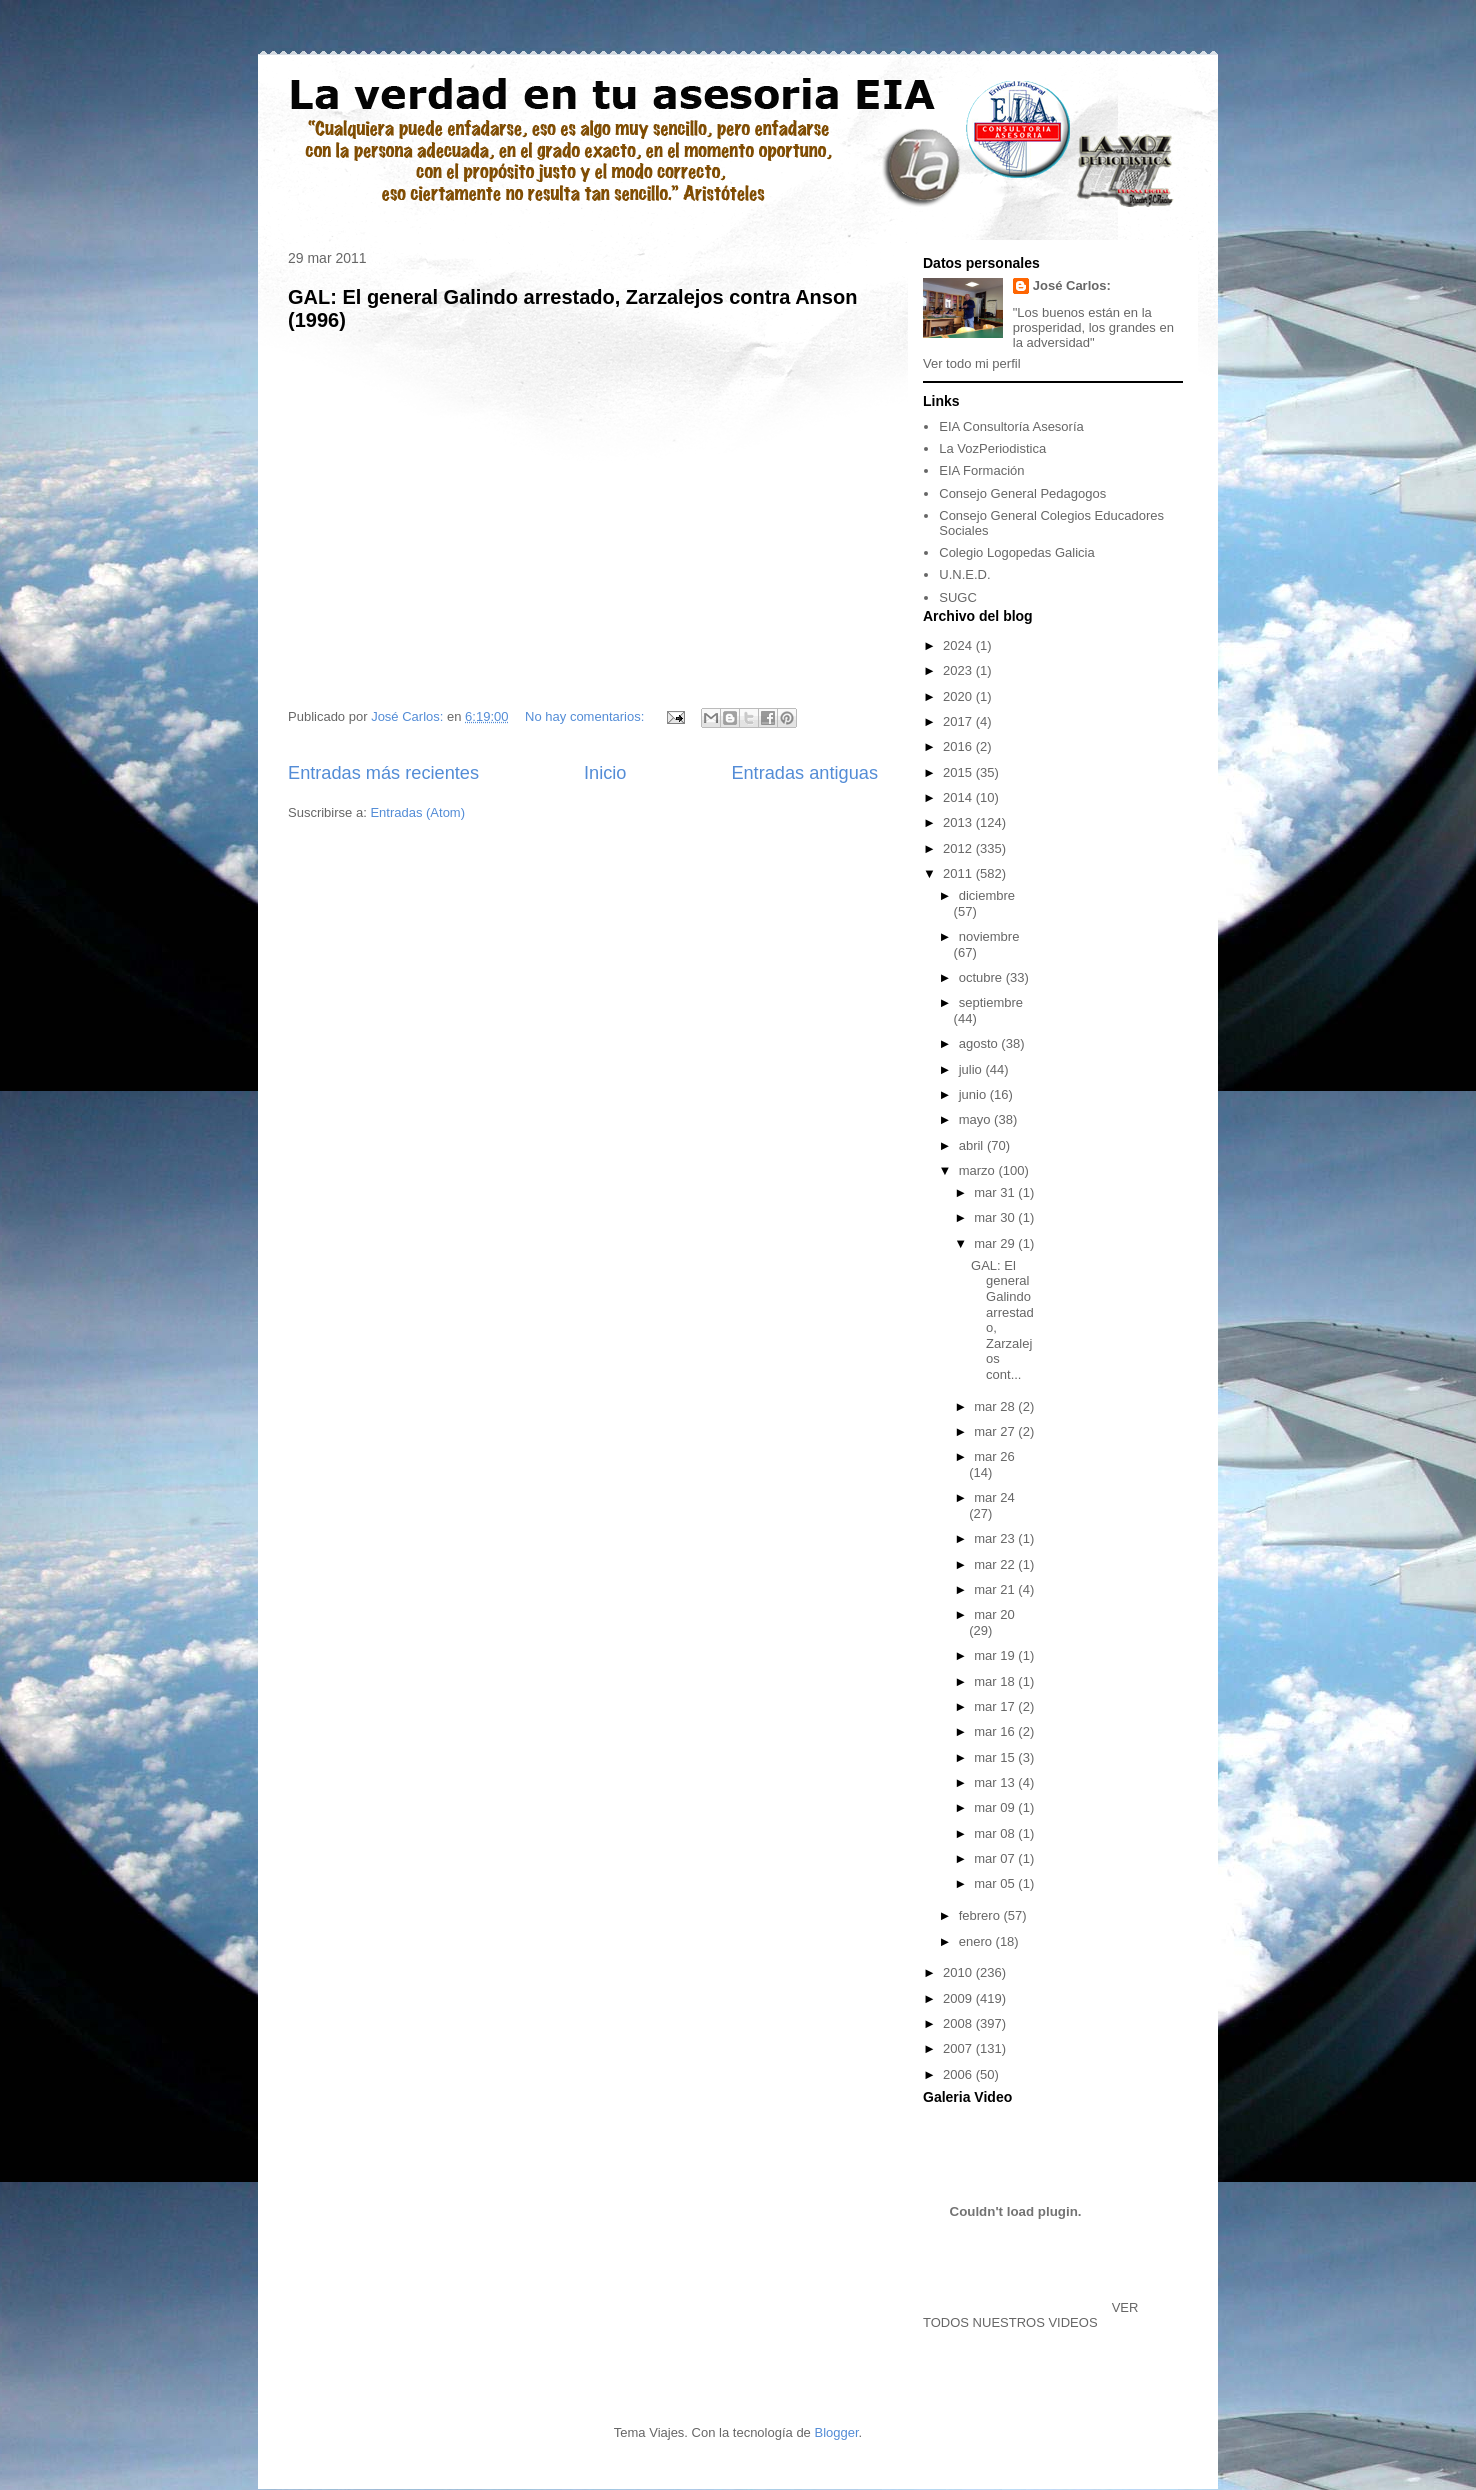 The height and width of the screenshot is (2490, 1476). What do you see at coordinates (383, 773) in the screenshot?
I see `Entradas más recientes` at bounding box center [383, 773].